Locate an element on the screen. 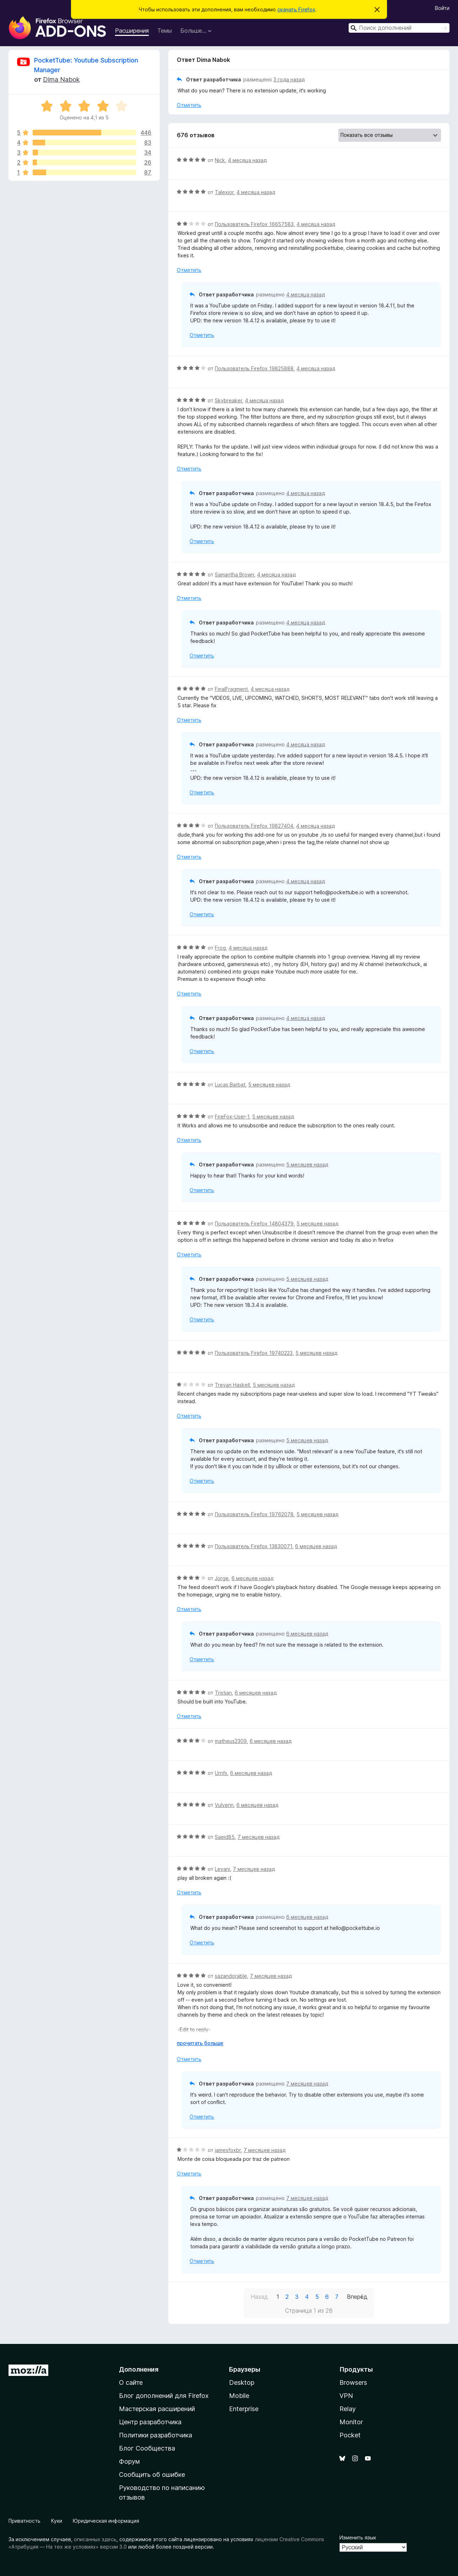  Дополнения is located at coordinates (138, 2369).